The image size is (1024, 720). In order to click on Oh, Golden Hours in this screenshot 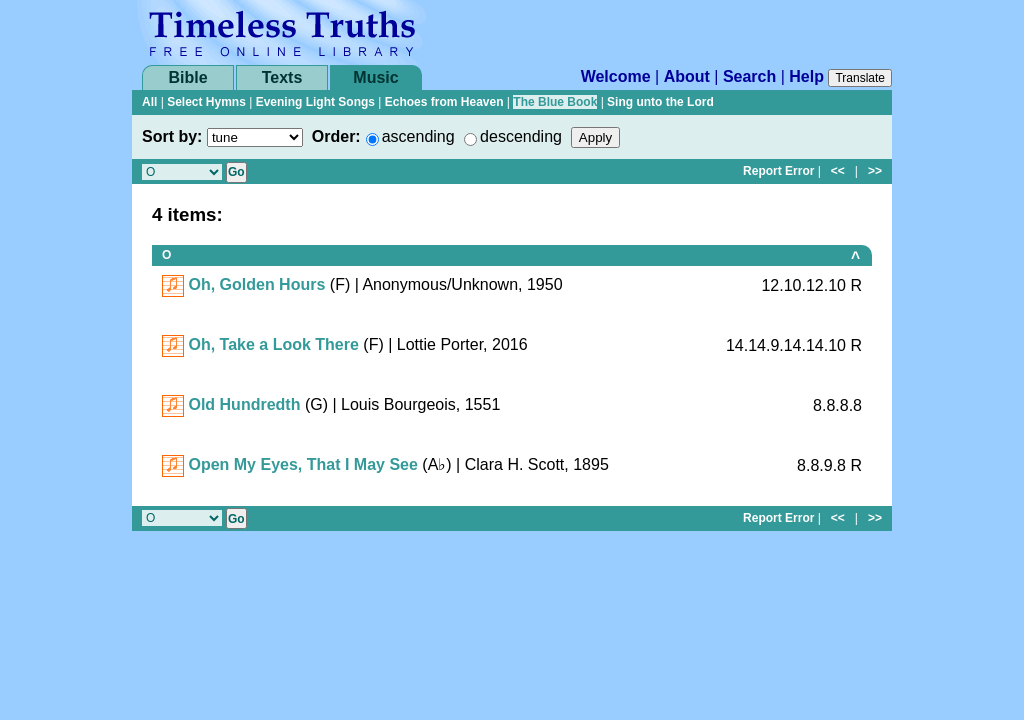, I will do `click(256, 284)`.